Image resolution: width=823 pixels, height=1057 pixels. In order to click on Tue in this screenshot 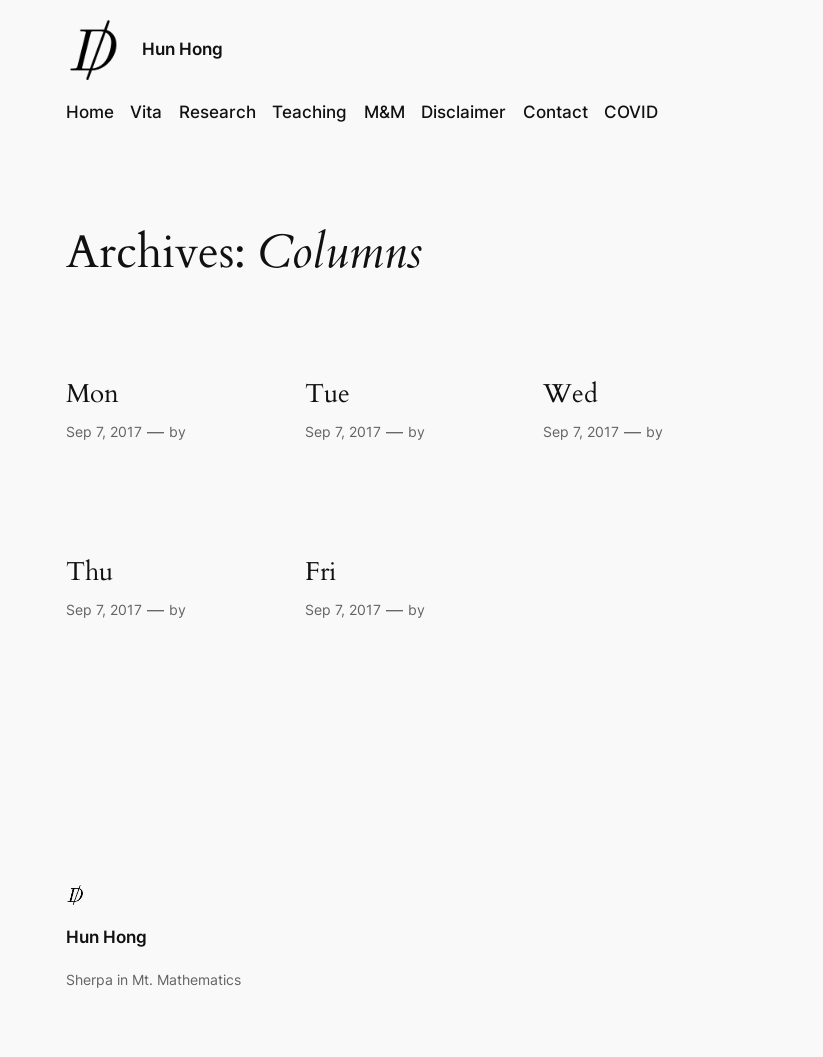, I will do `click(327, 393)`.